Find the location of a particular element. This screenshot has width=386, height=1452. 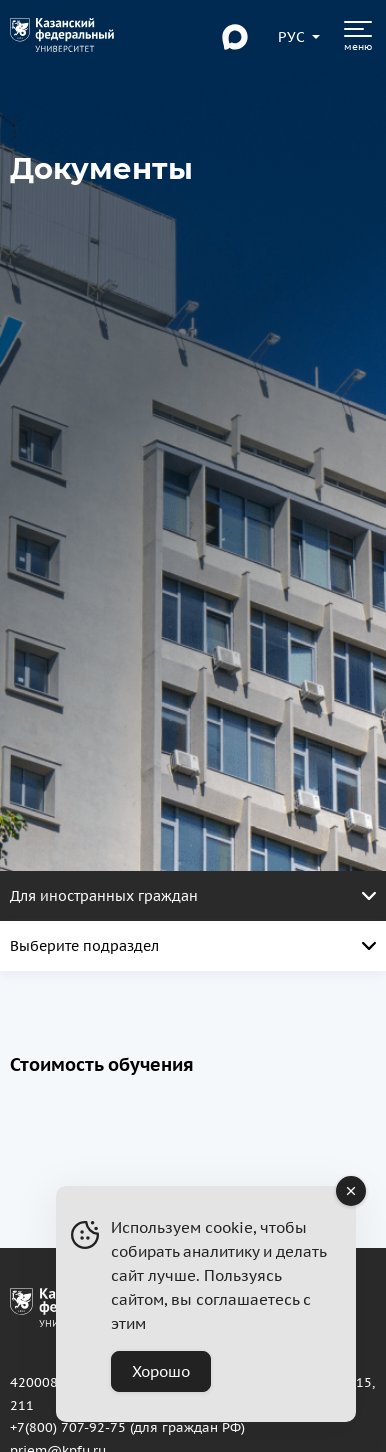

Хорошо [Accept Cookies] is located at coordinates (161, 1371).